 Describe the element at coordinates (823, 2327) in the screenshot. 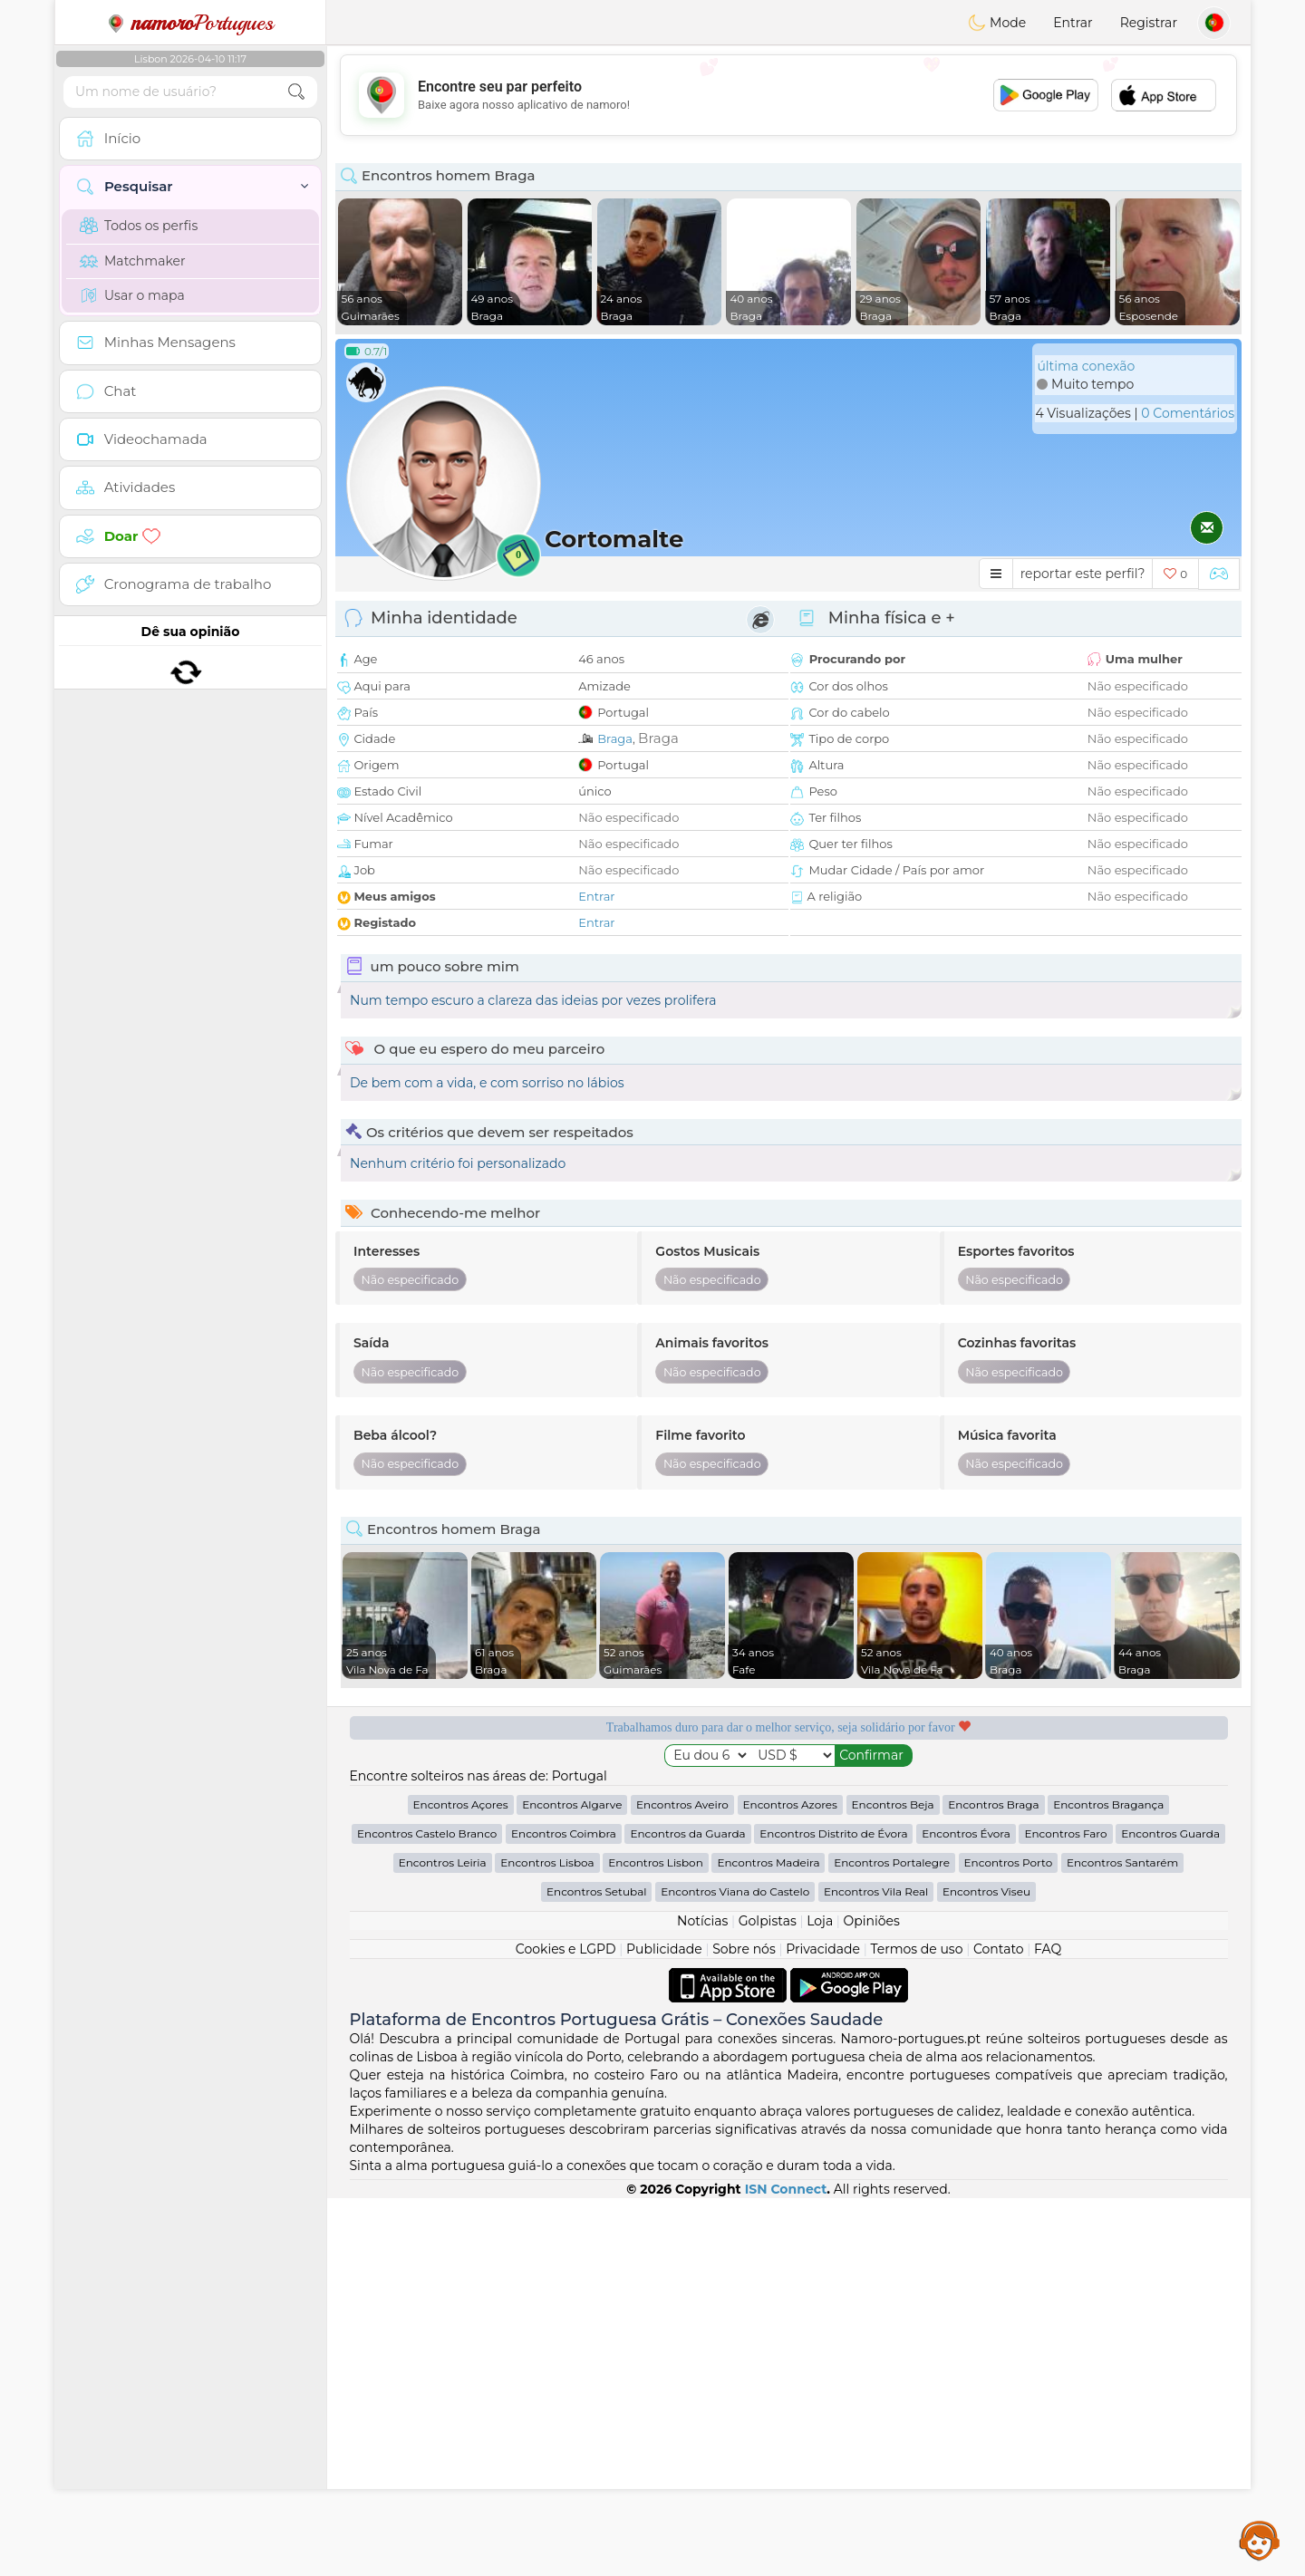

I see `Privacidade` at that location.